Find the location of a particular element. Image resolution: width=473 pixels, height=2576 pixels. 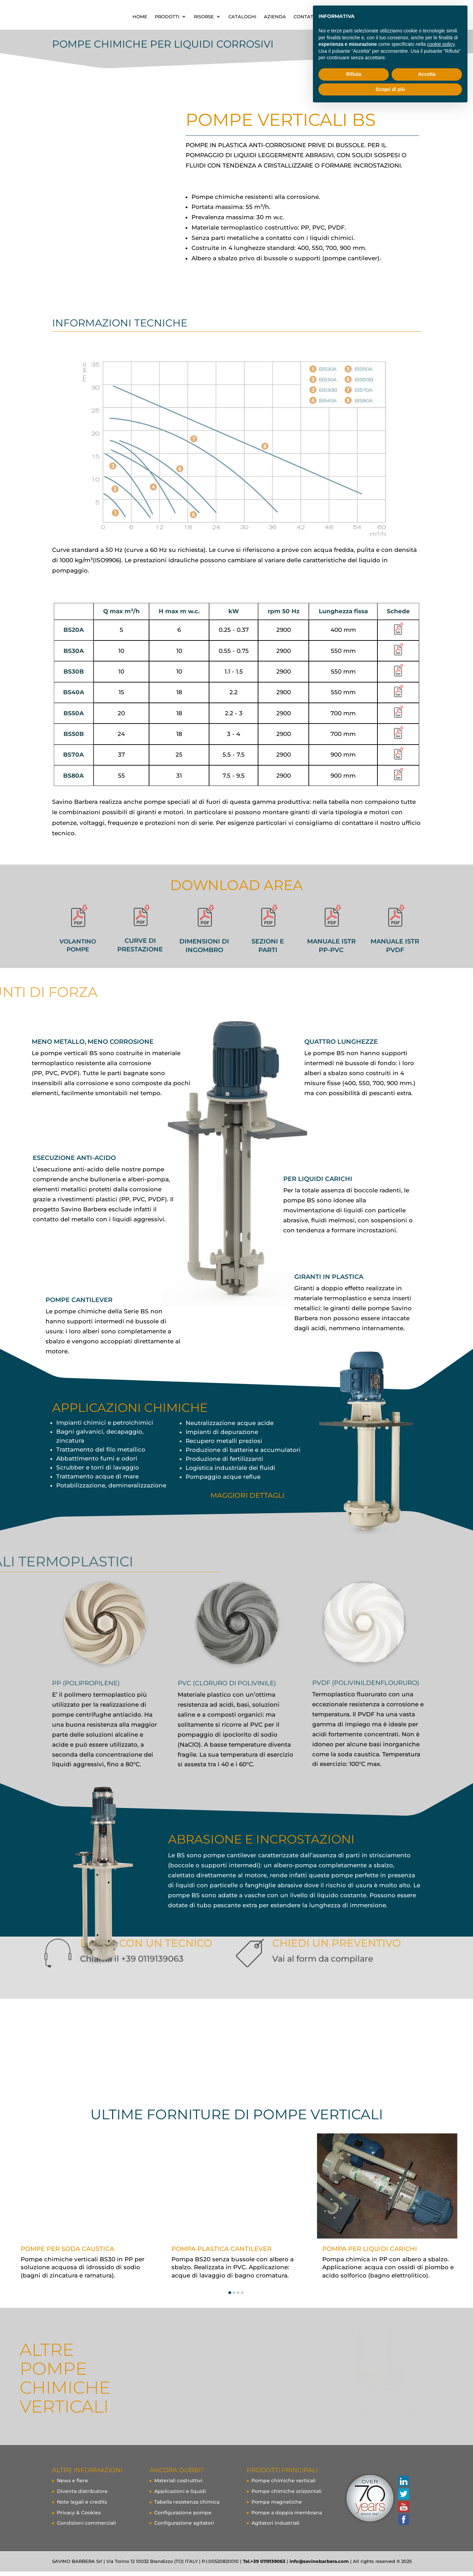

HOME is located at coordinates (209, 16).